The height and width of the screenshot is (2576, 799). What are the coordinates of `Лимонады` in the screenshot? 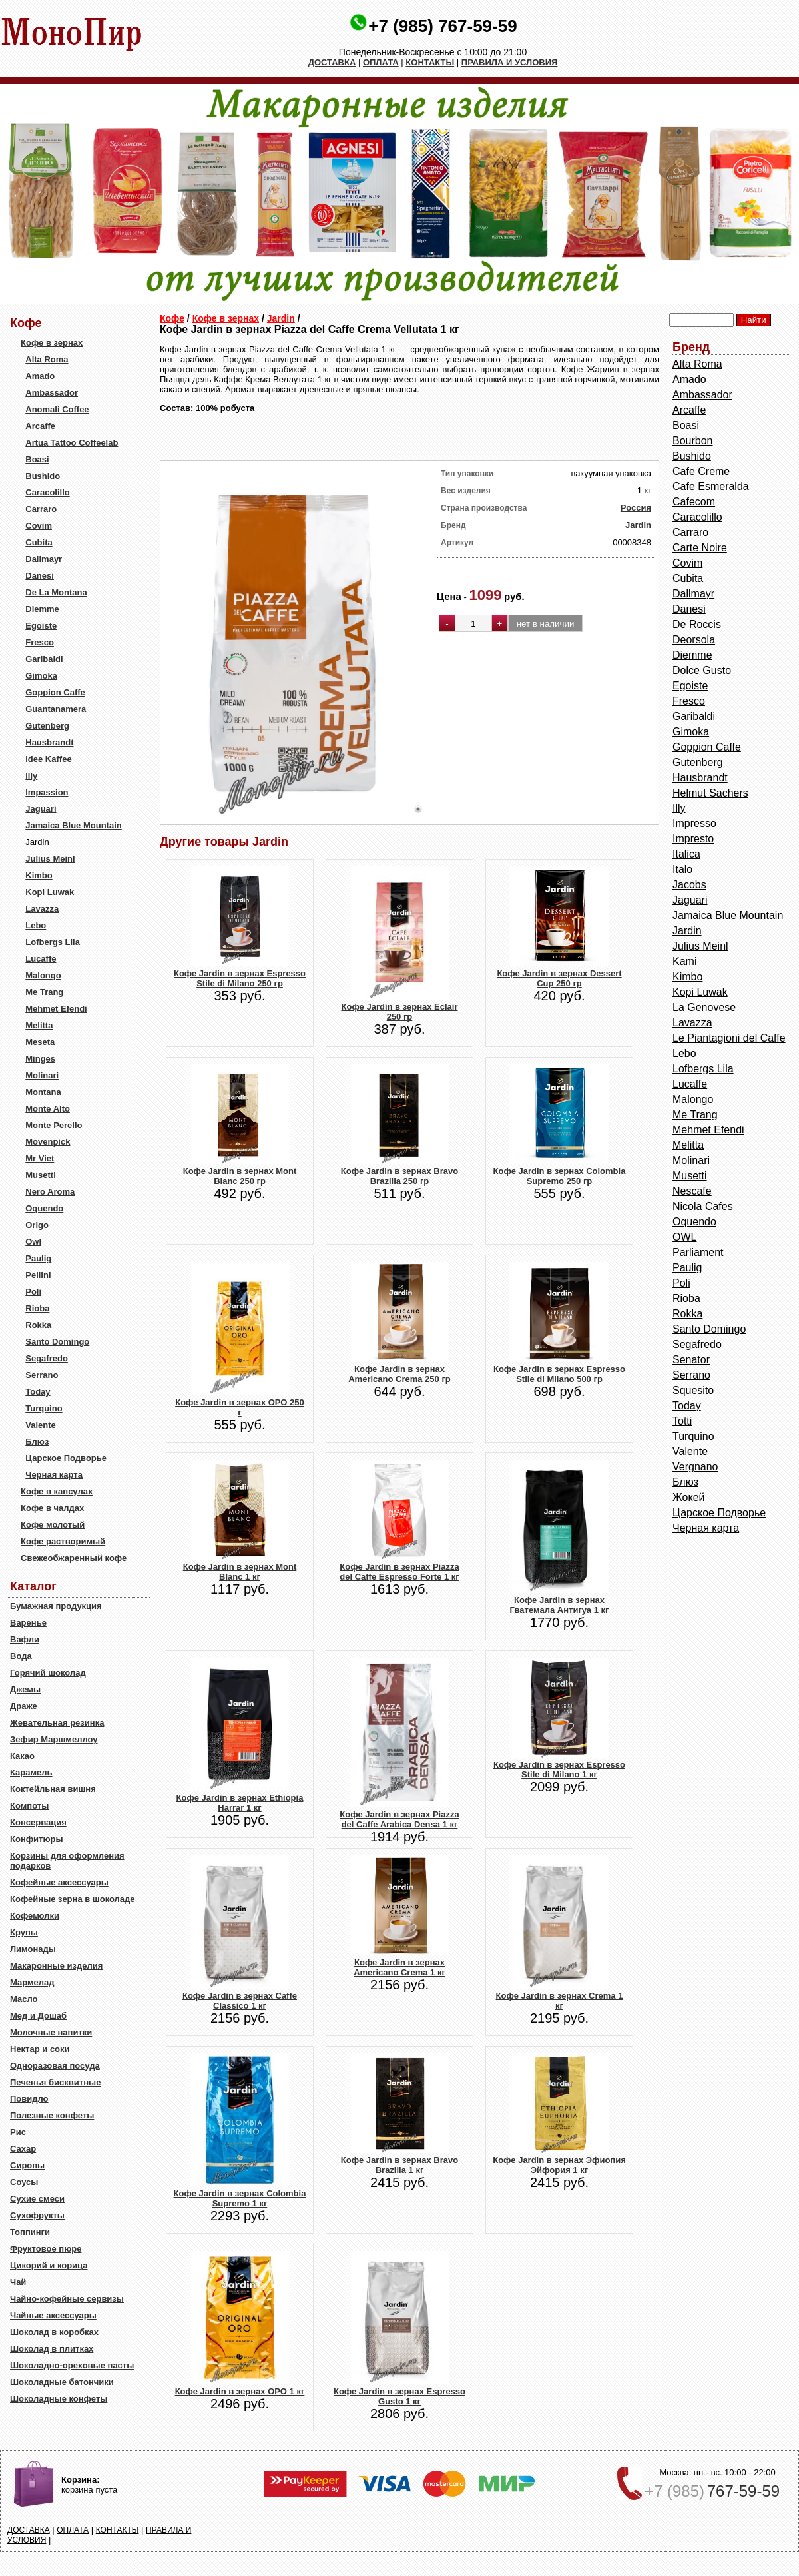 It's located at (33, 1949).